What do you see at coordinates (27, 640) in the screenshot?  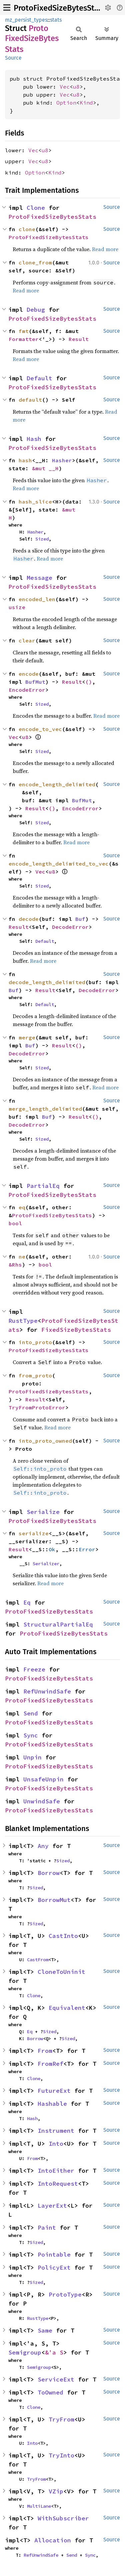 I see `clear` at bounding box center [27, 640].